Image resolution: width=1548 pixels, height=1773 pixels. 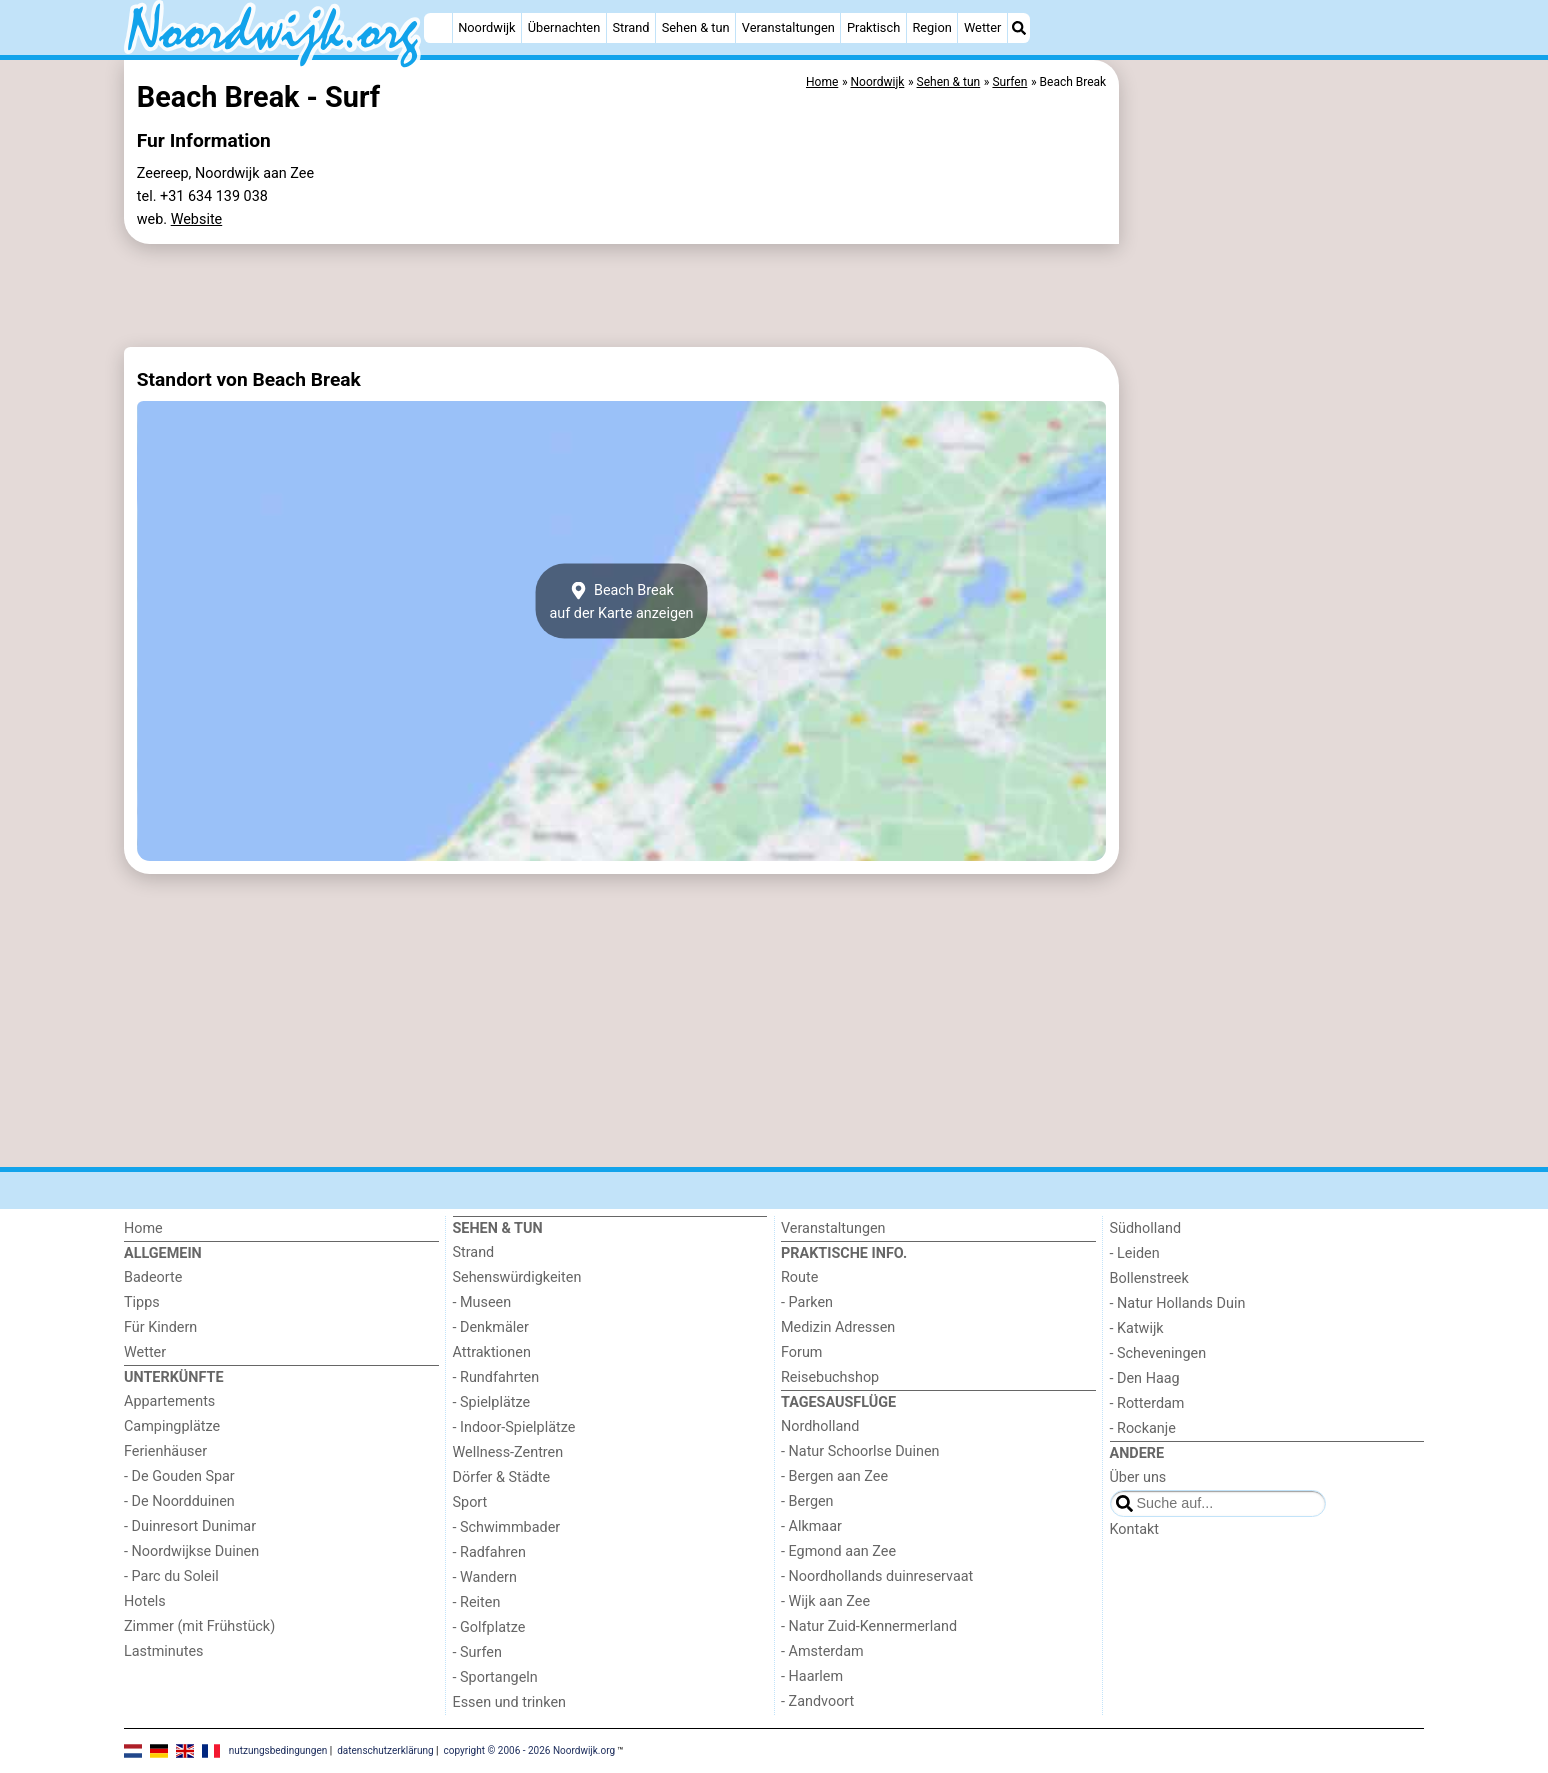 What do you see at coordinates (838, 1551) in the screenshot?
I see `- Egmond aan Zee` at bounding box center [838, 1551].